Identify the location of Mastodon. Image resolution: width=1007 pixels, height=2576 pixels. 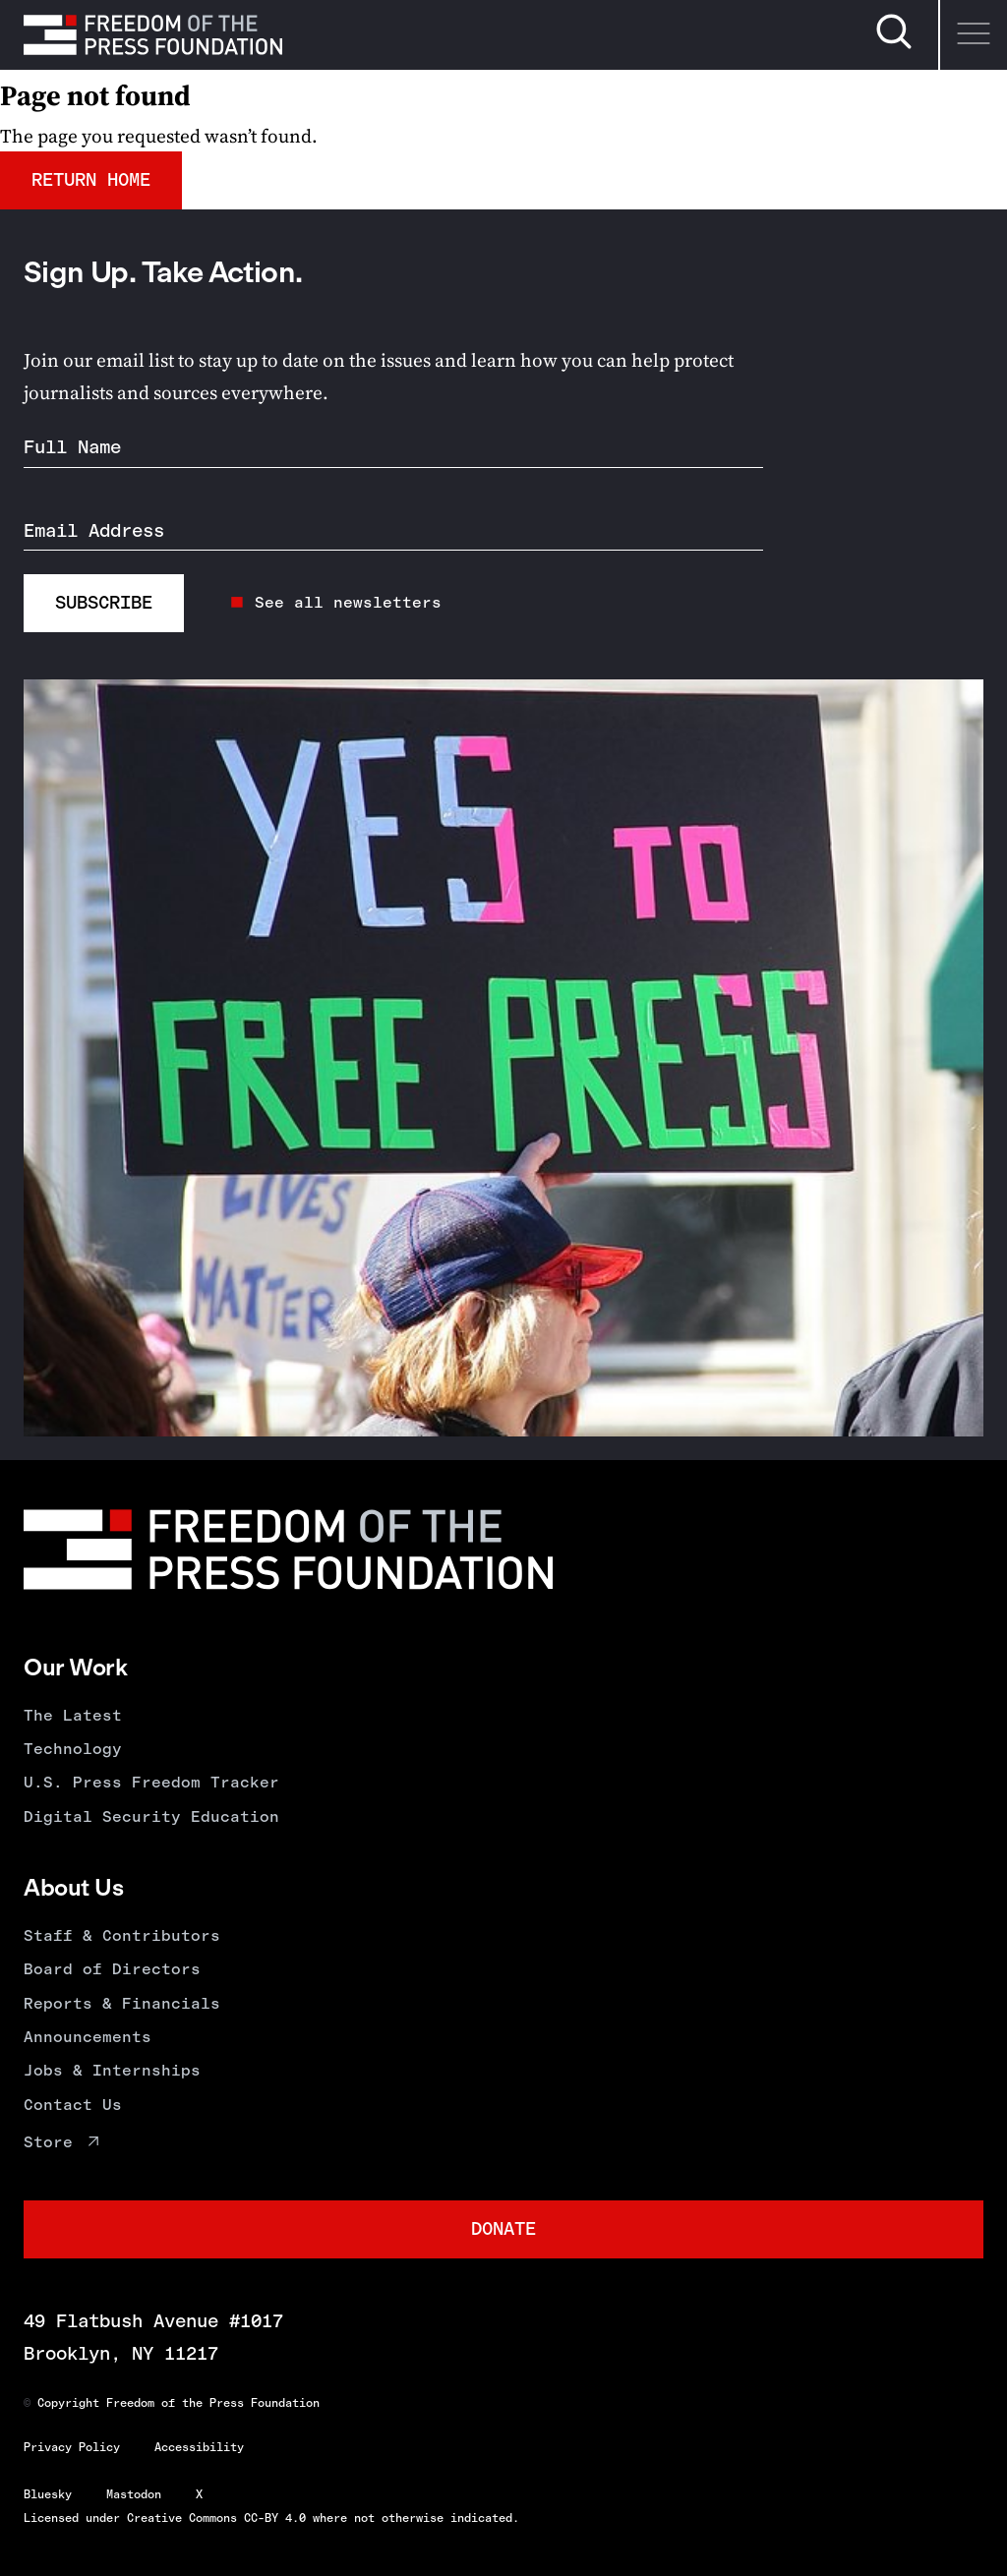
(133, 2494).